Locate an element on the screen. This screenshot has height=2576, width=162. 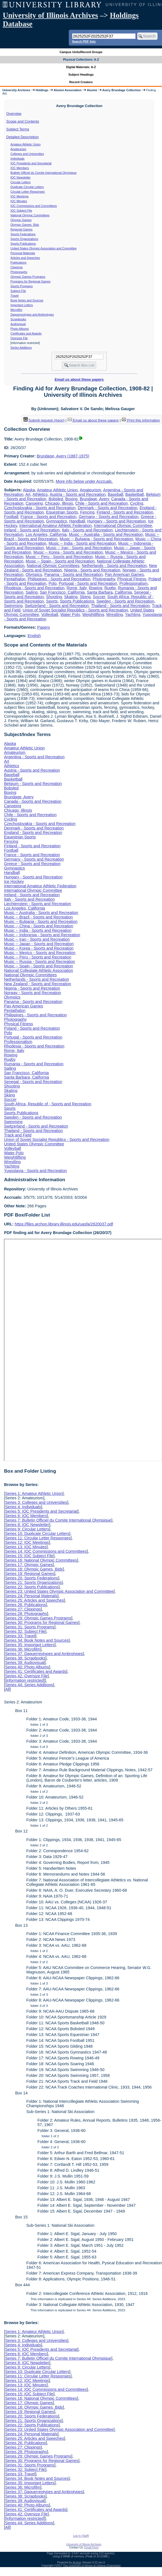
Equestrian Sports is located at coordinates (62, 512).